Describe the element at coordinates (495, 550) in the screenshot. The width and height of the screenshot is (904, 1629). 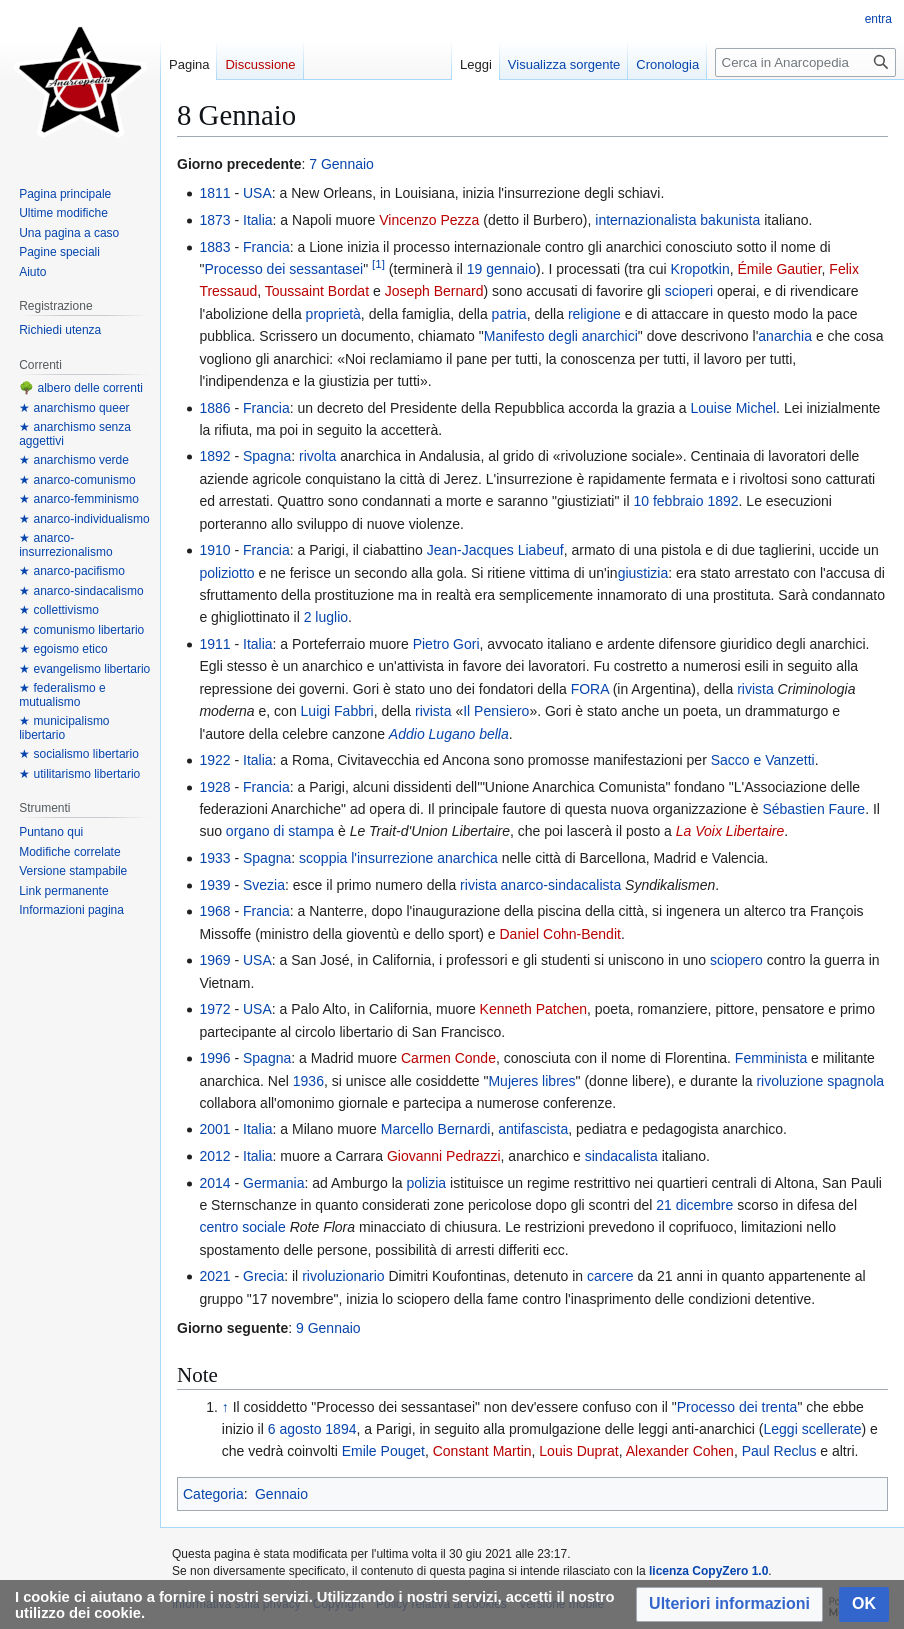
I see `Jean-Jacques Liabeuf` at that location.